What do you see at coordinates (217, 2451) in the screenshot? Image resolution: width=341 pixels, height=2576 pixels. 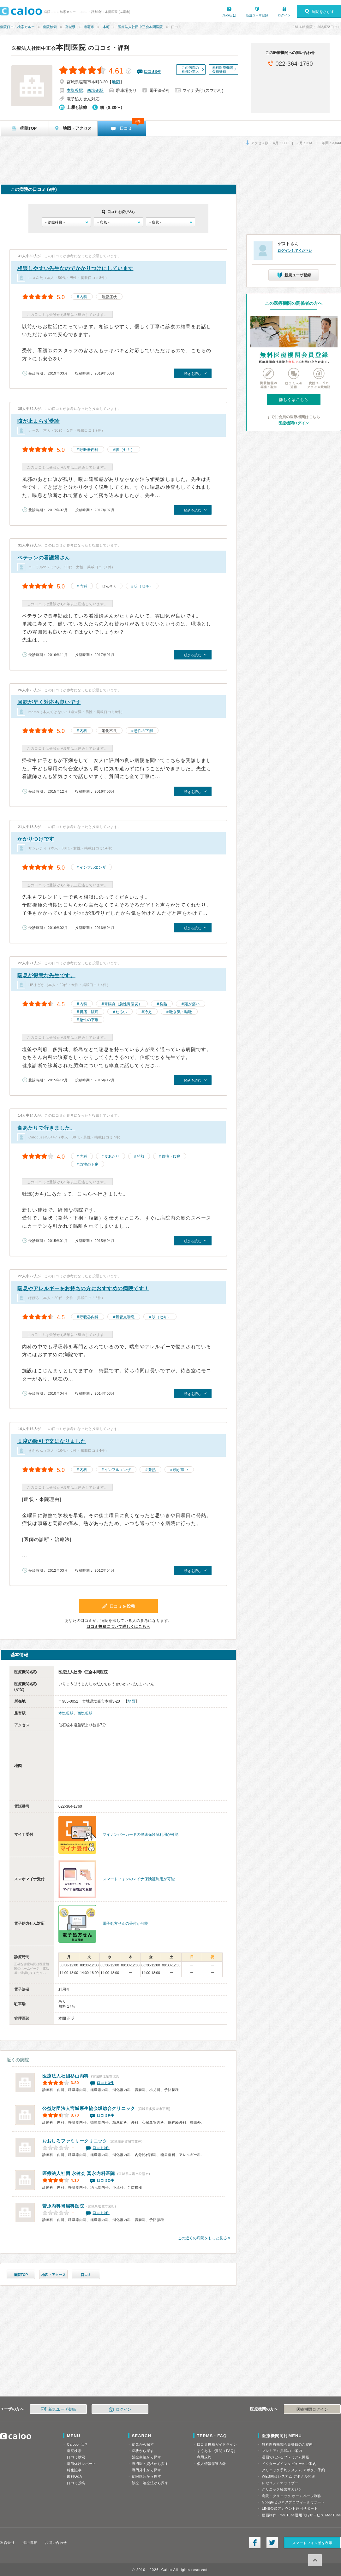 I see `よくあるご質問（FAQ）` at bounding box center [217, 2451].